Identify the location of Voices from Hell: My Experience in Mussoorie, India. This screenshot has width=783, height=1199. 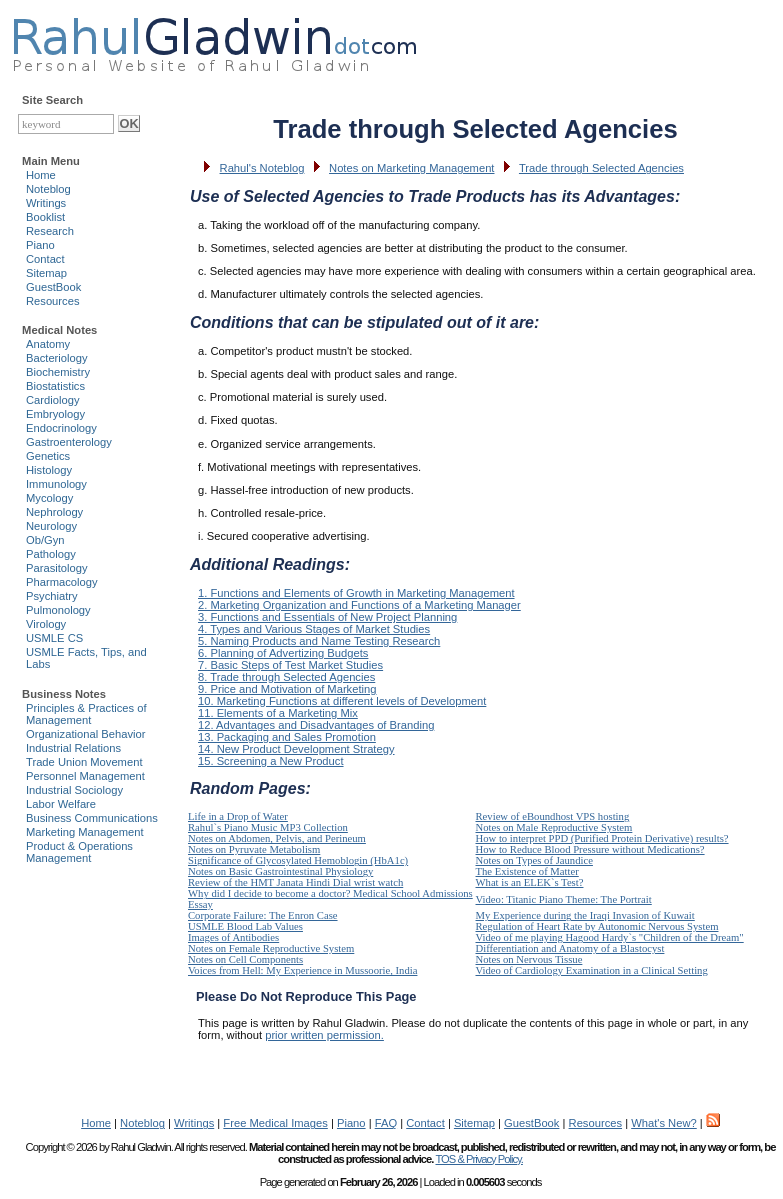
(302, 970).